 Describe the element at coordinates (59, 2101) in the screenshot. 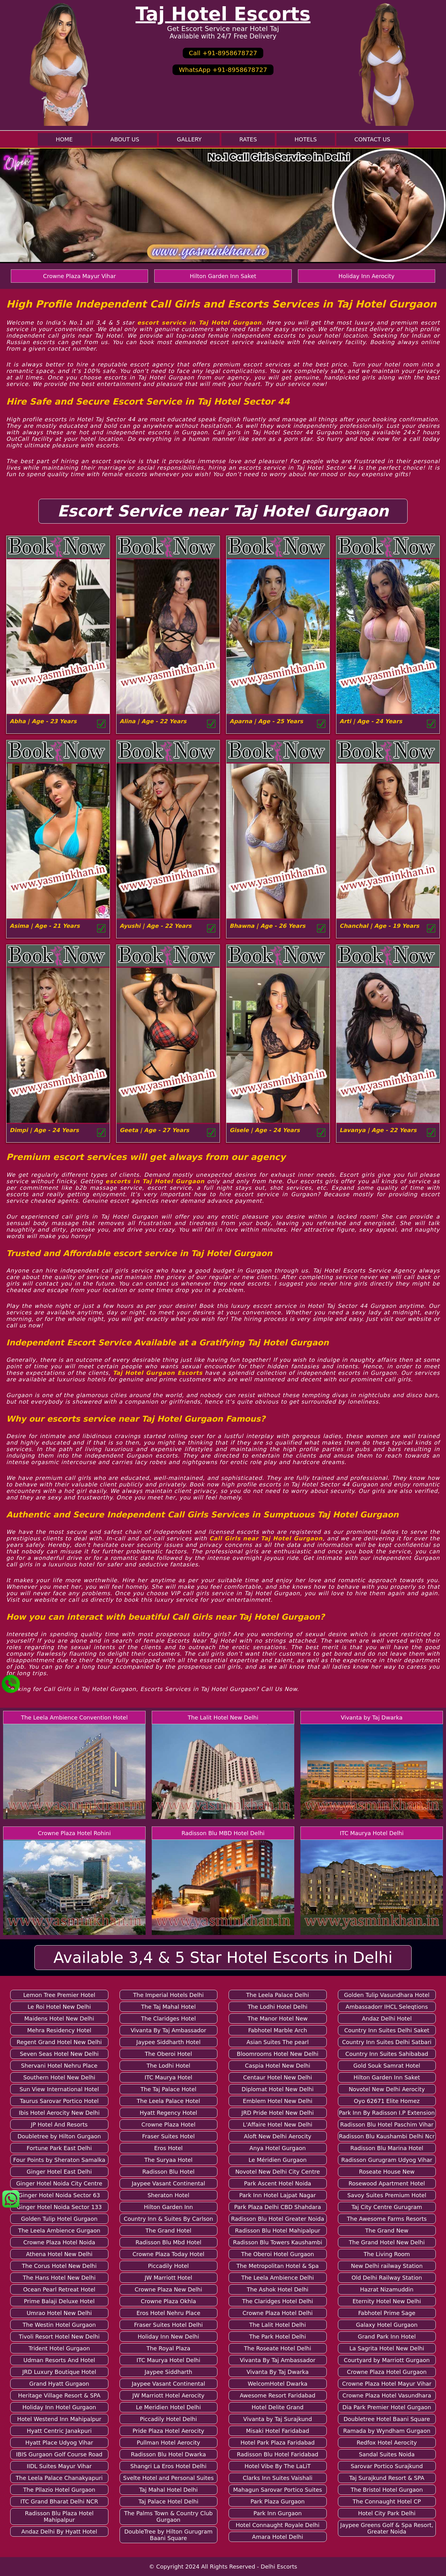

I see `Taurus Sarovar Portico Hotel` at that location.